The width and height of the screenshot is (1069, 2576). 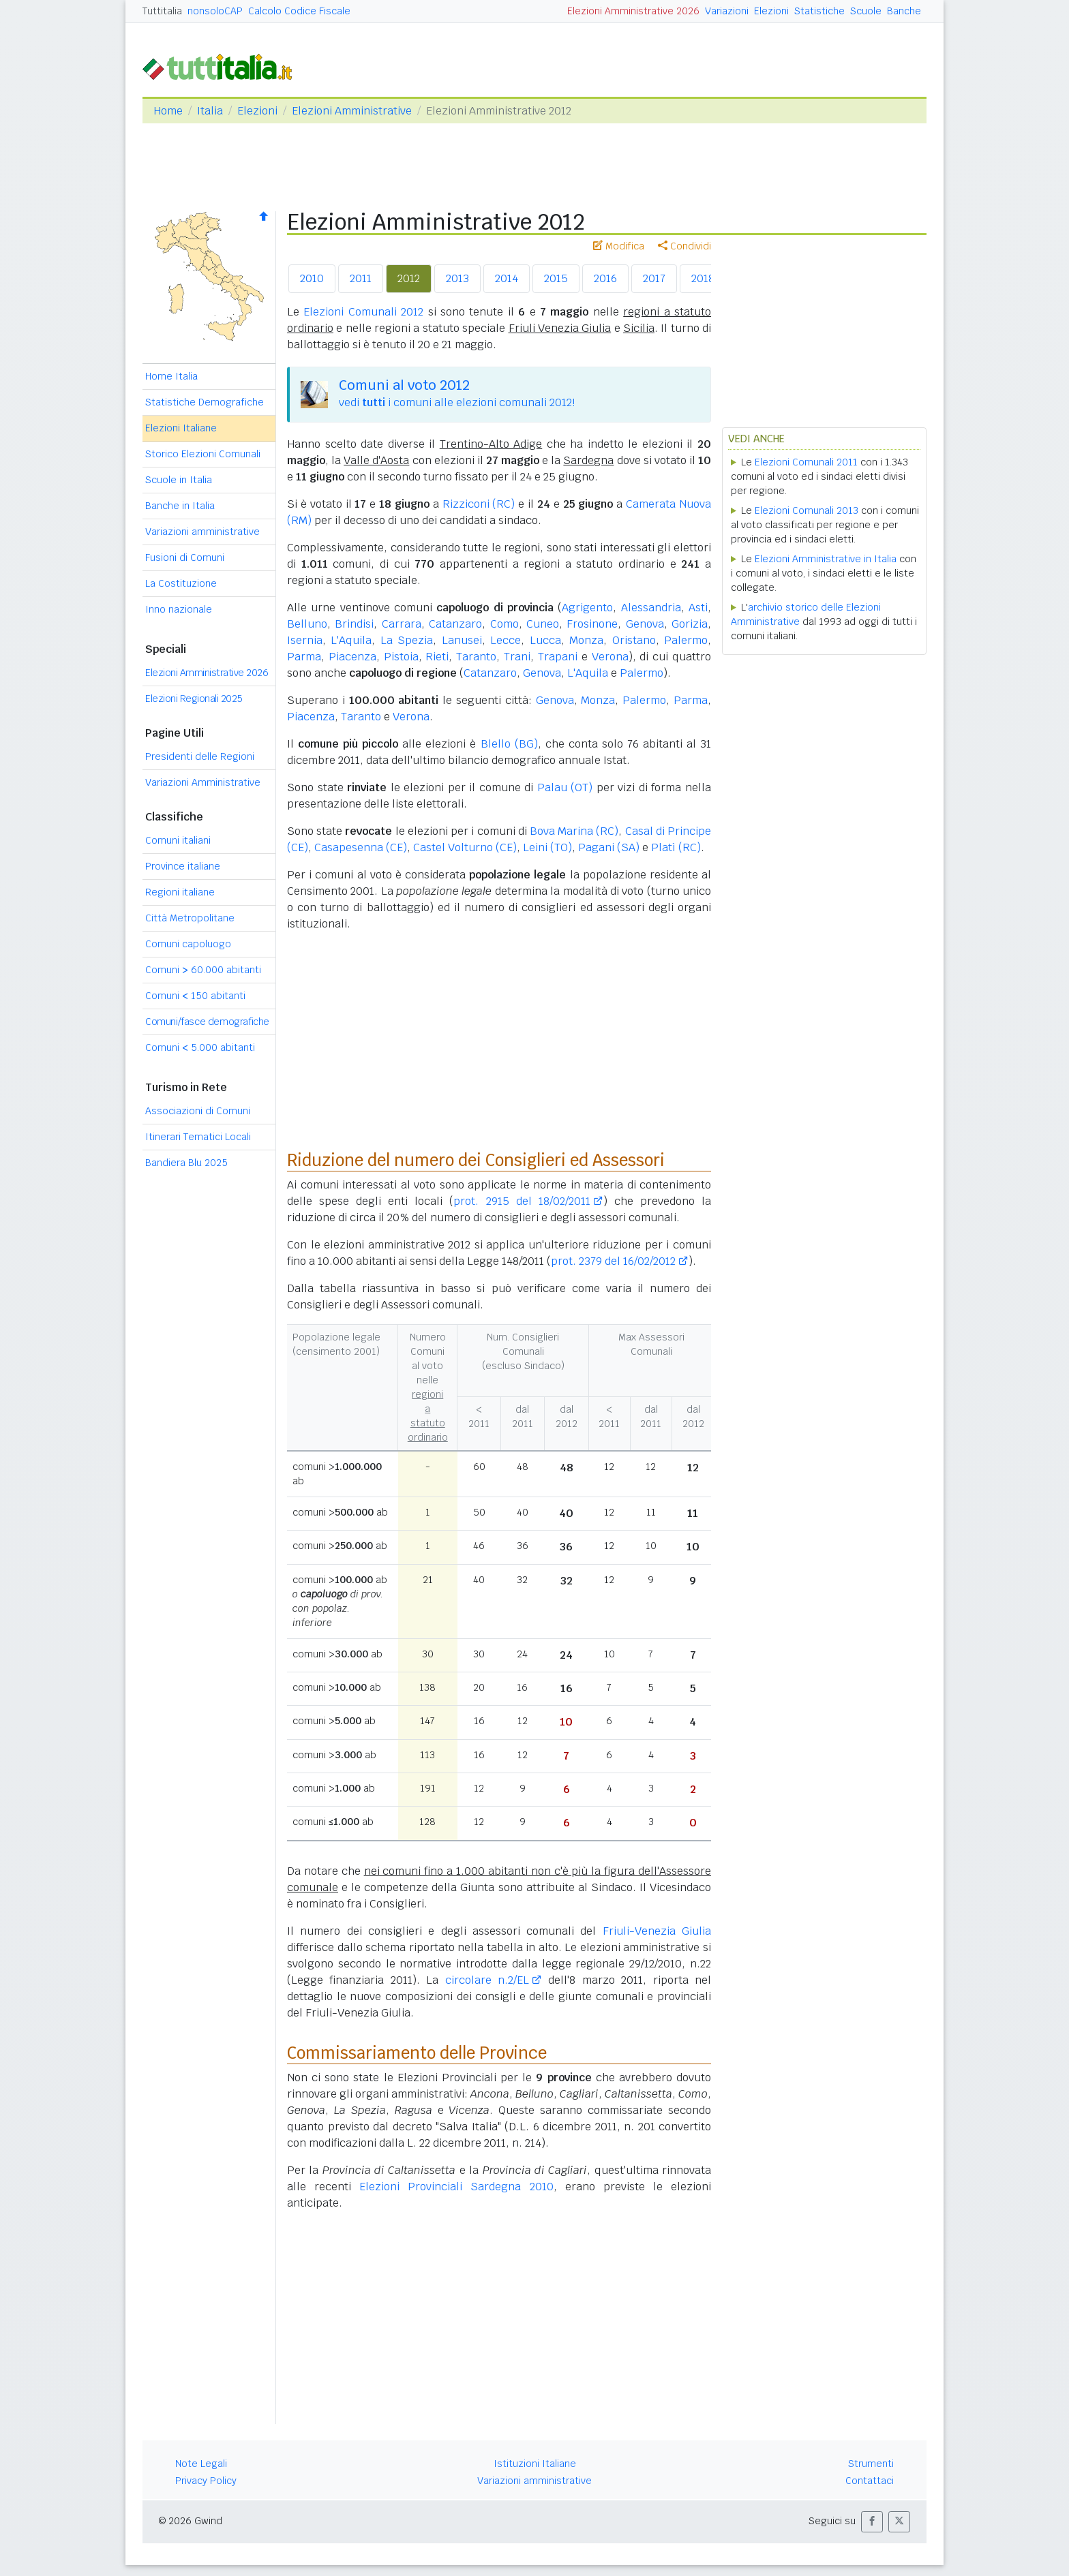 I want to click on 2012, so click(x=408, y=278).